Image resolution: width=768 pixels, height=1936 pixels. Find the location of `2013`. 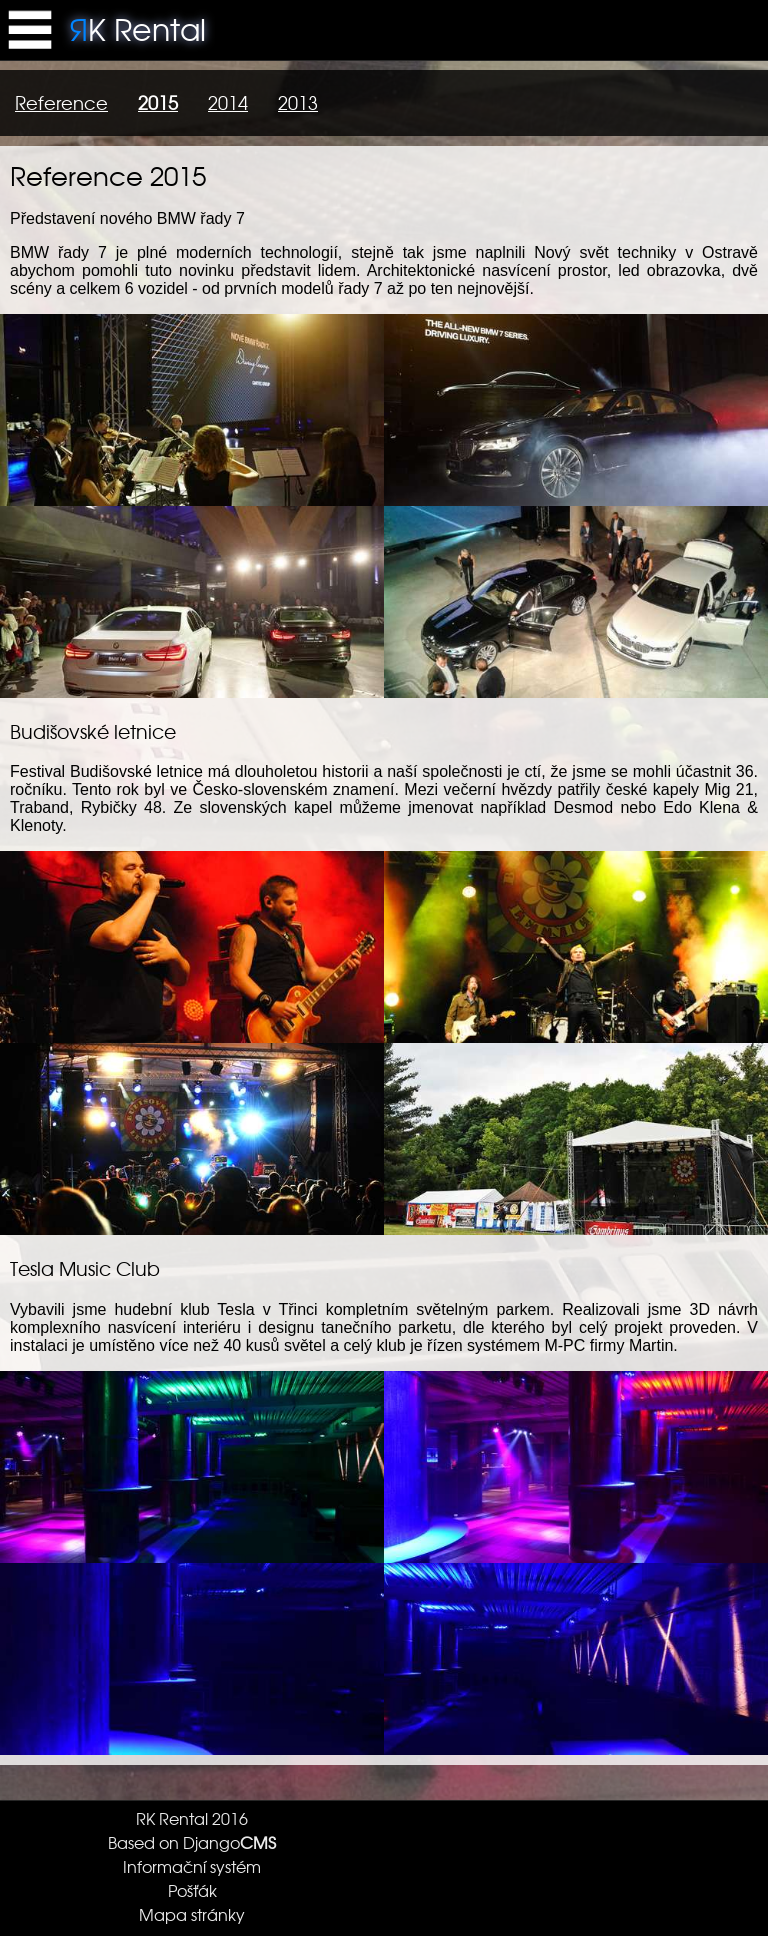

2013 is located at coordinates (298, 103).